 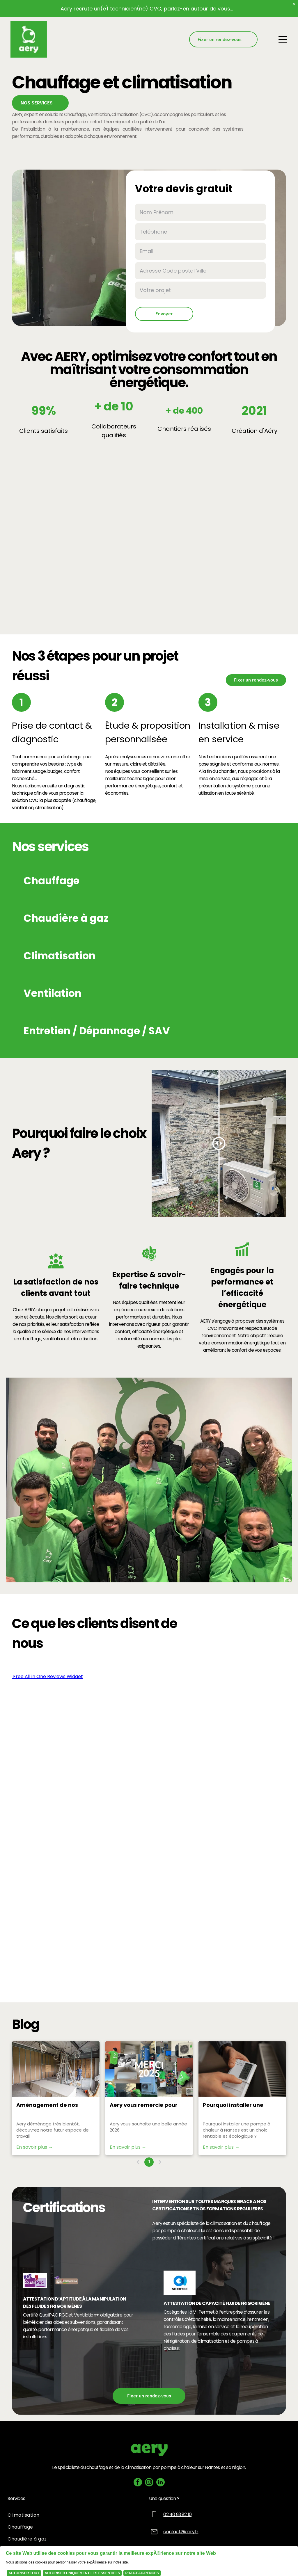 What do you see at coordinates (149, 880) in the screenshot?
I see `[button]` at bounding box center [149, 880].